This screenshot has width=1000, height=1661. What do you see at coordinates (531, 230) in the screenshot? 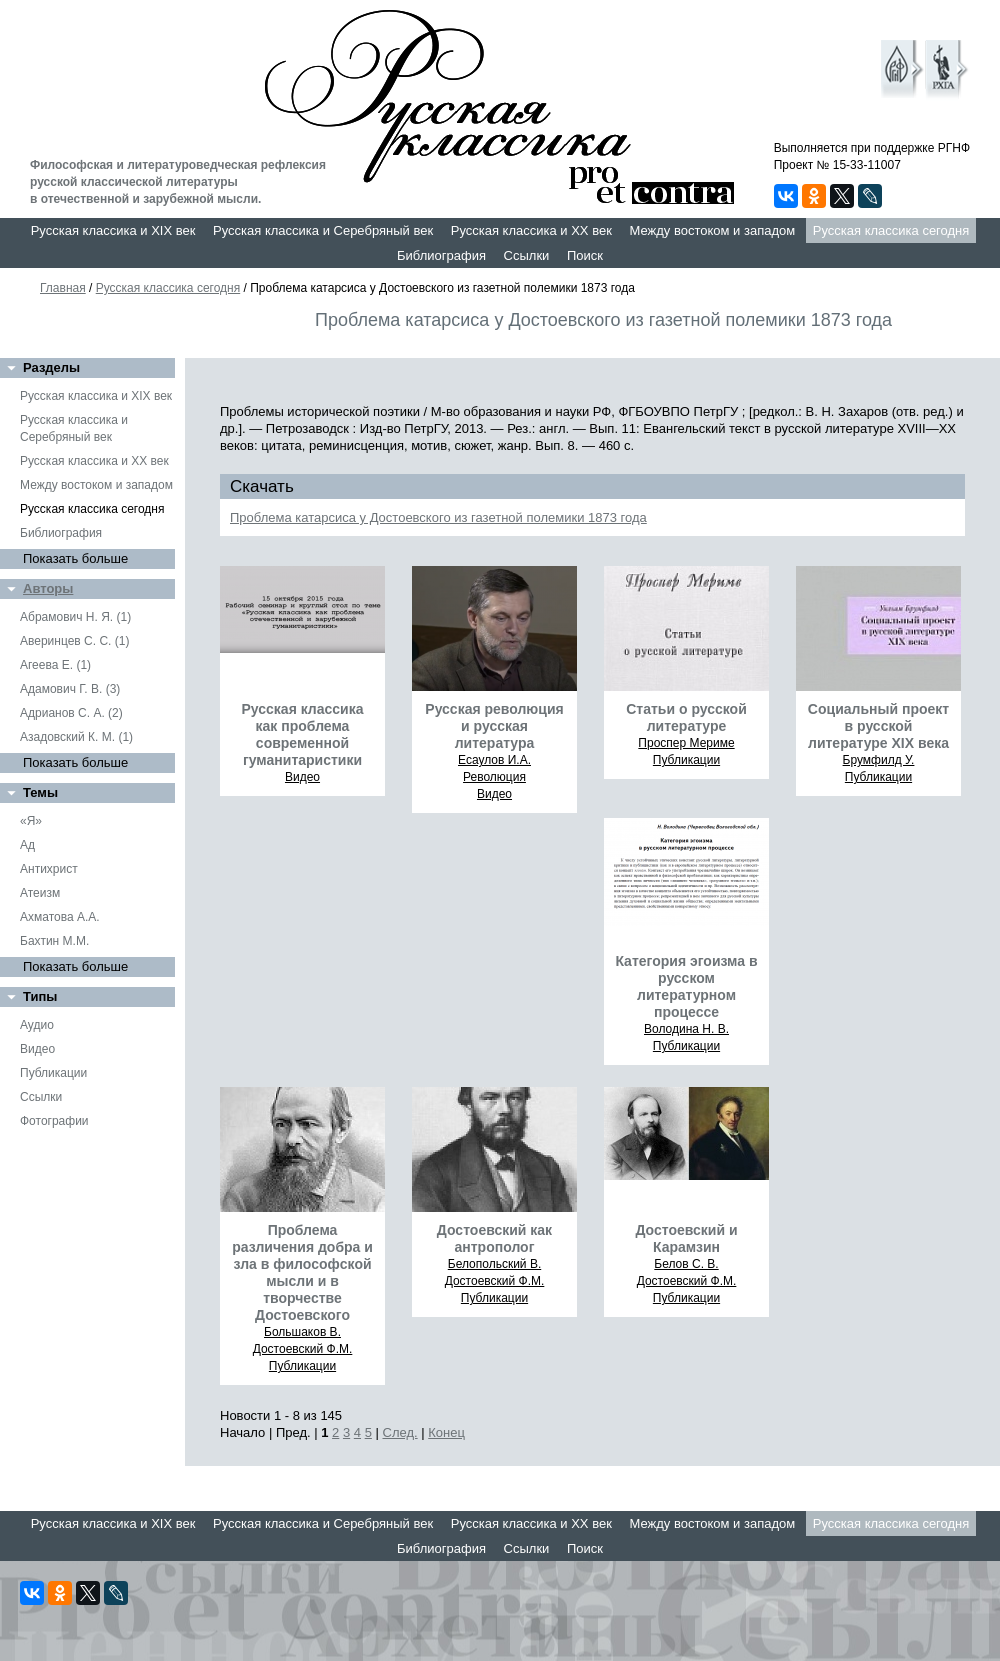
I see `Русская классика и XX век` at bounding box center [531, 230].